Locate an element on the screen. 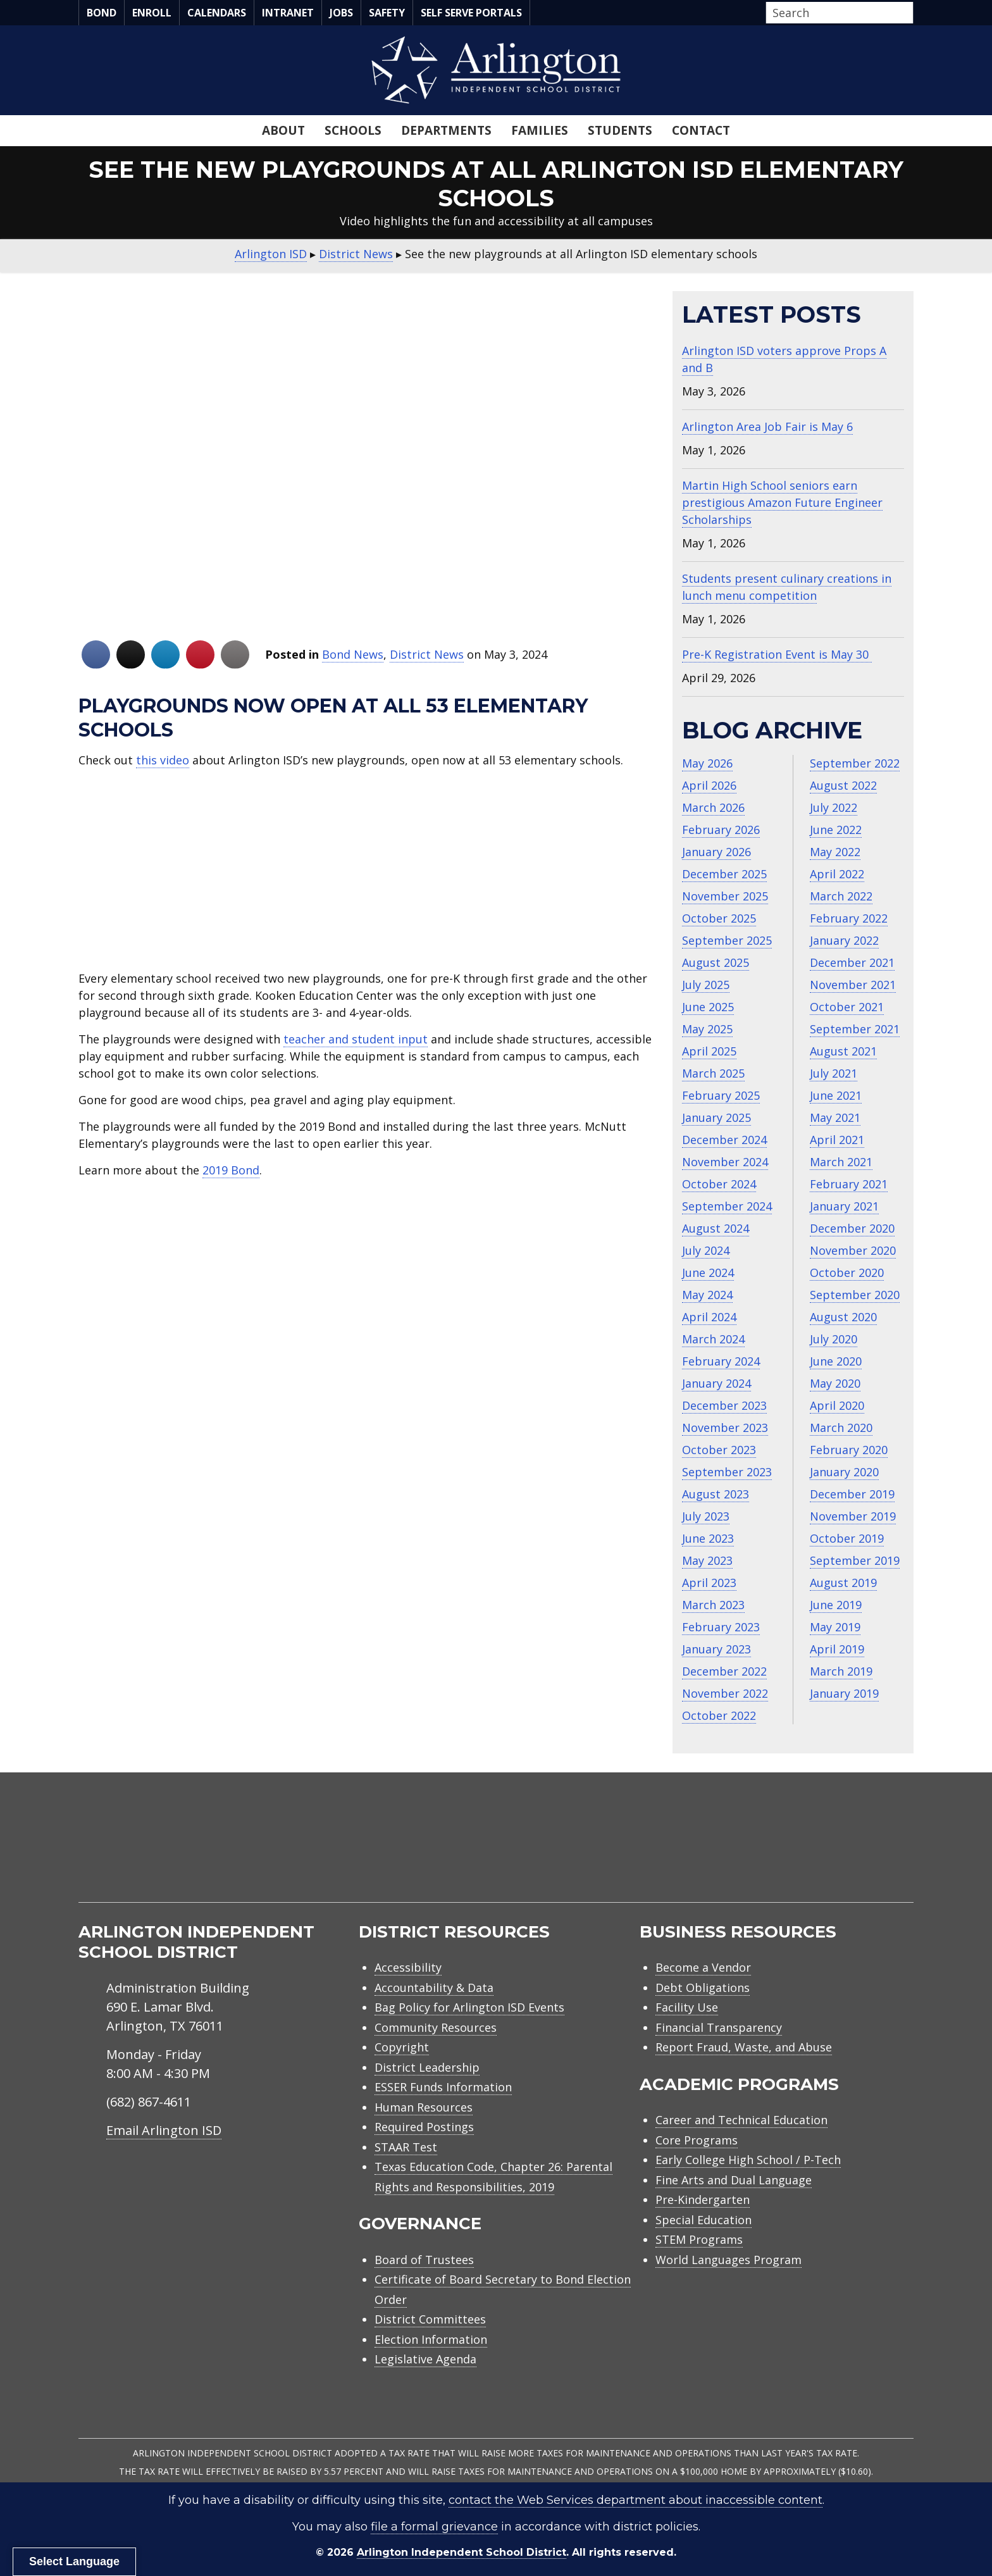 Image resolution: width=992 pixels, height=2576 pixels. Arlington Area Job Fair is May 6 is located at coordinates (767, 426).